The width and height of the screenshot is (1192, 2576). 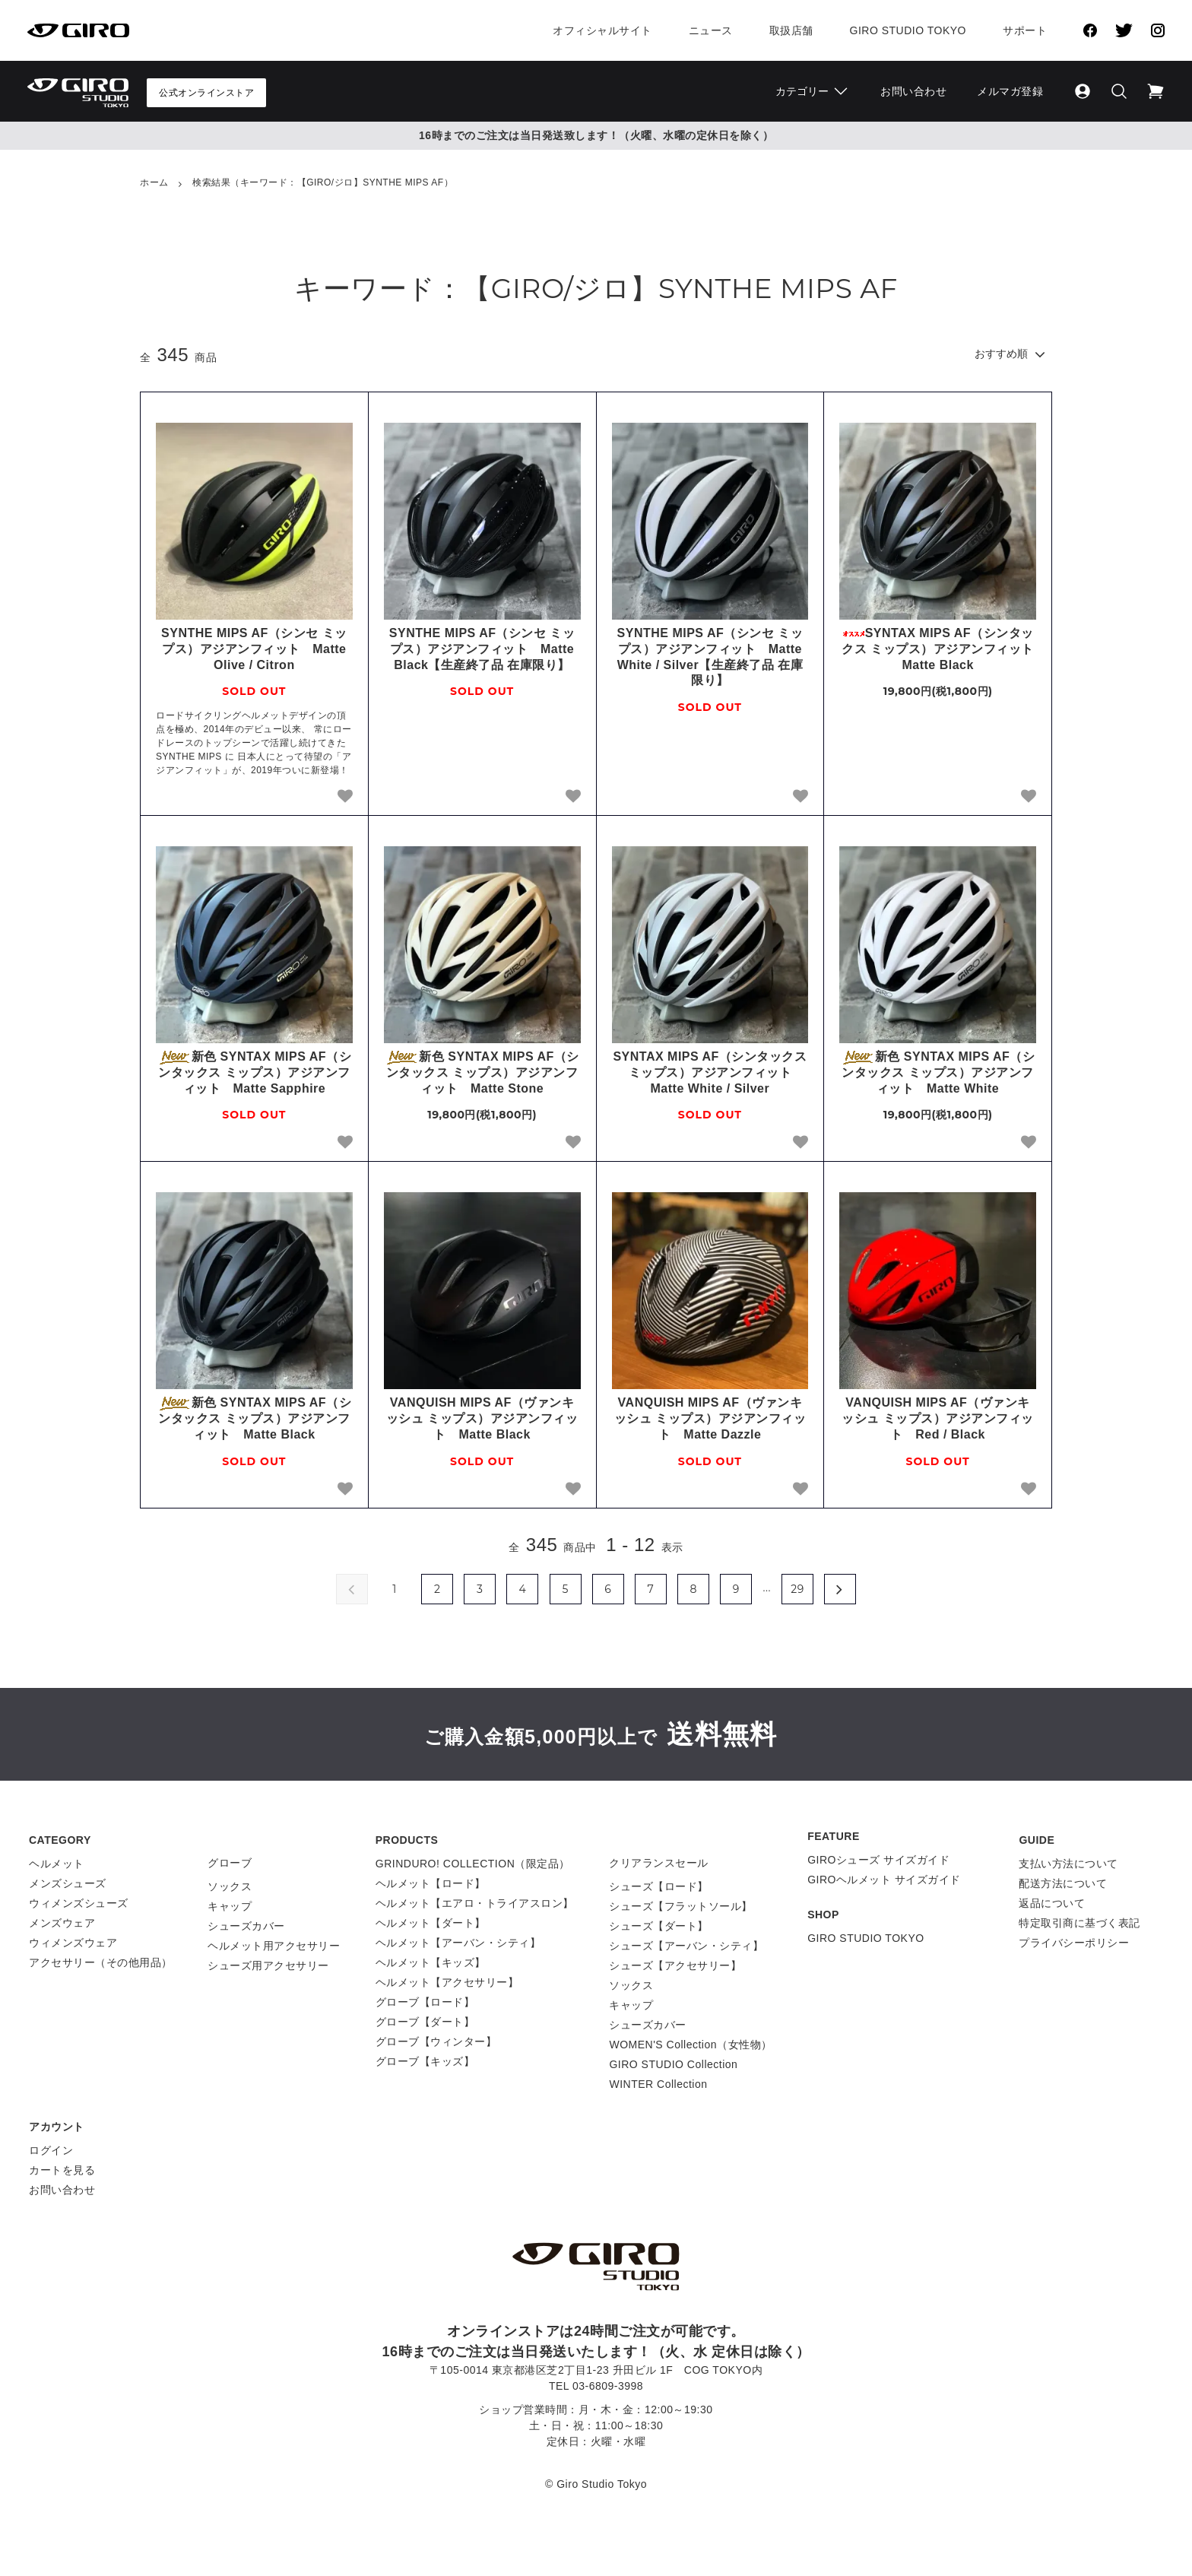 What do you see at coordinates (482, 1418) in the screenshot?
I see `VANQUISH MIPS AF（ヴァンキッシュ ミップス）アジアンフィット Matte Black` at bounding box center [482, 1418].